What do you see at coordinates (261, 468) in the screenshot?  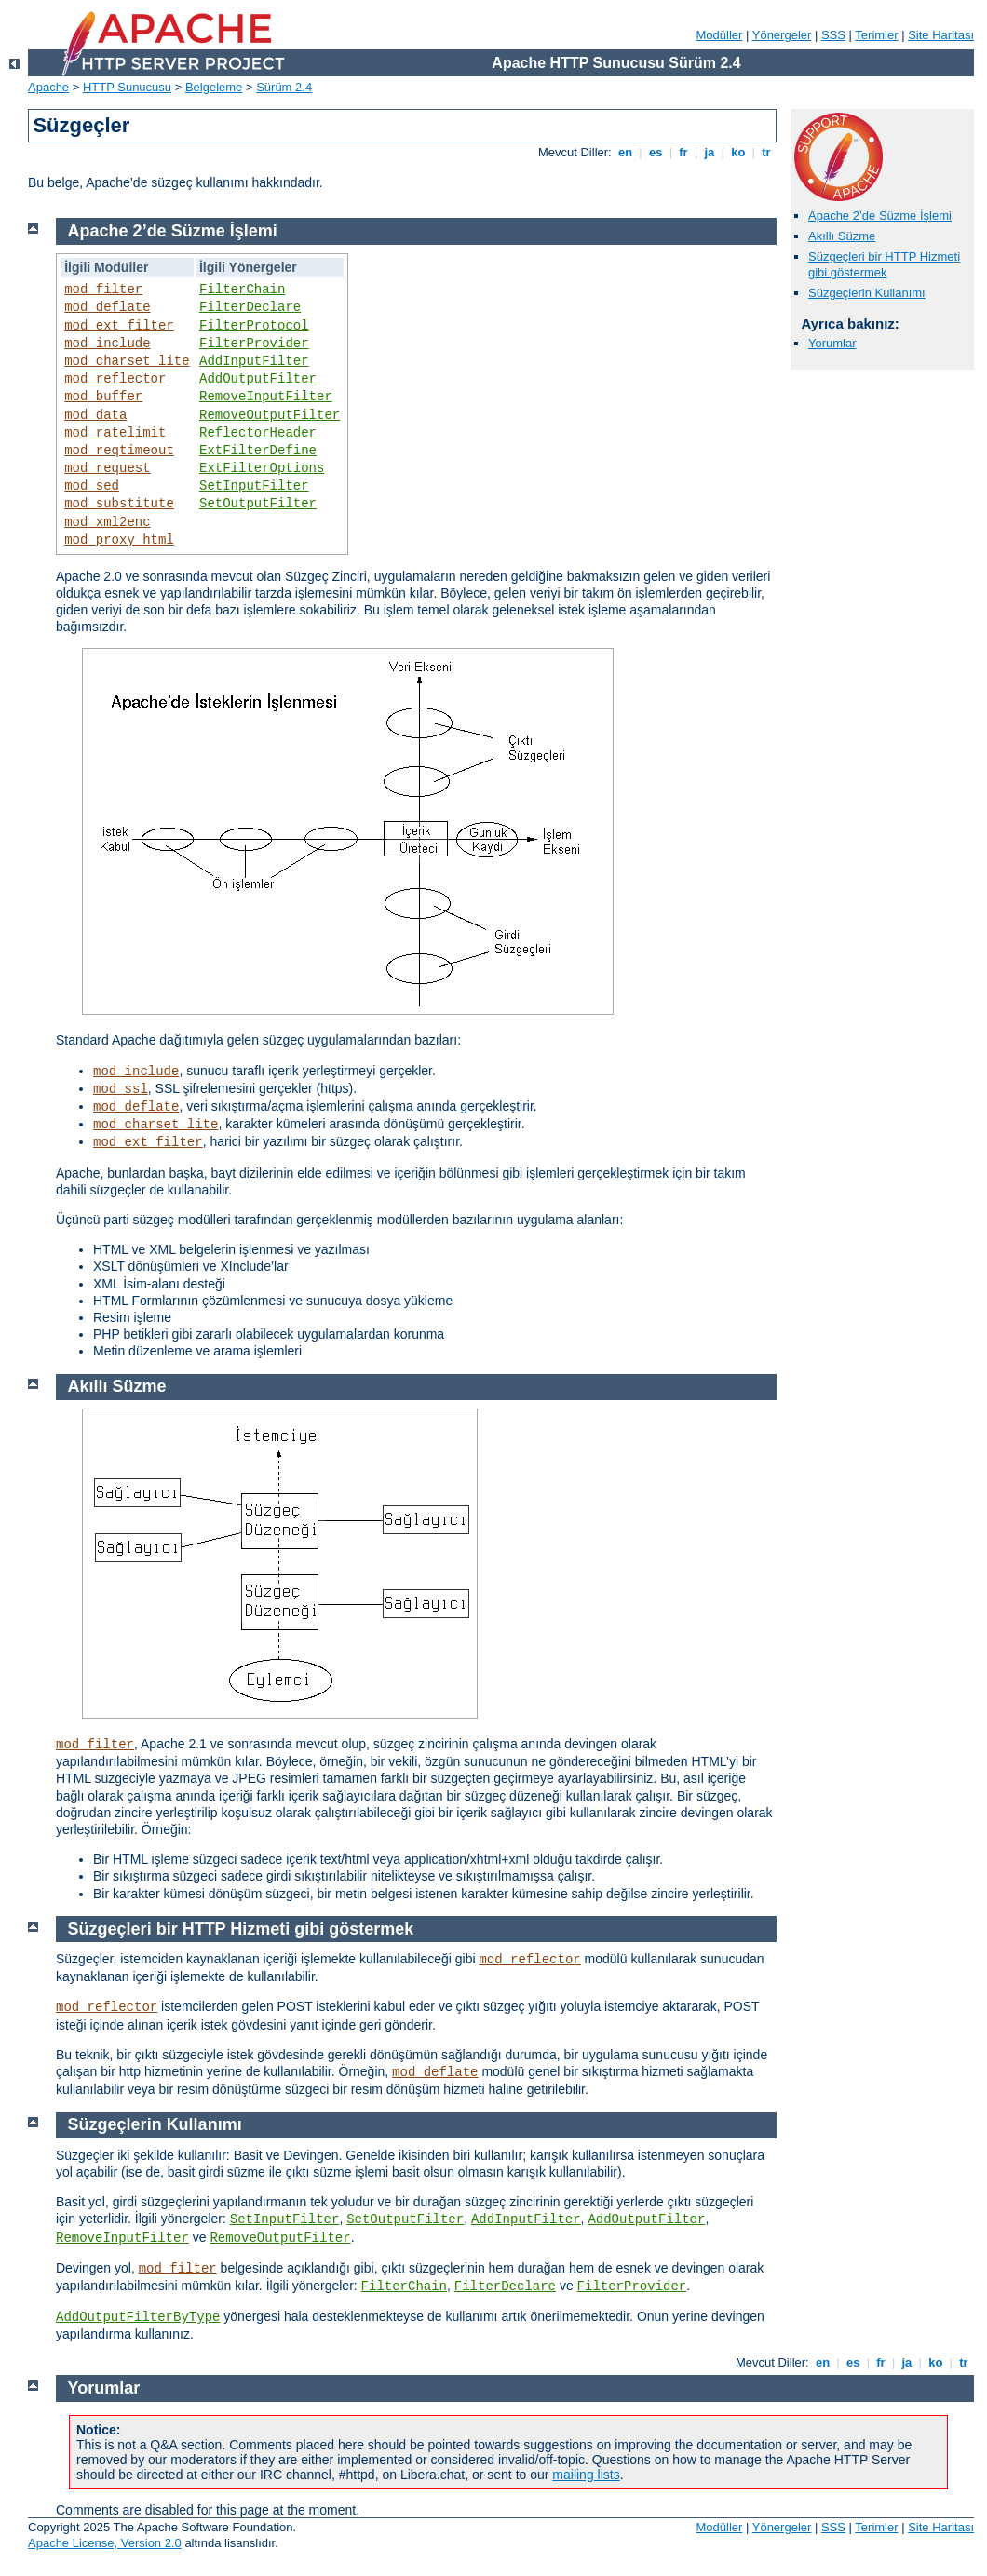 I see `ExtFilterOptions` at bounding box center [261, 468].